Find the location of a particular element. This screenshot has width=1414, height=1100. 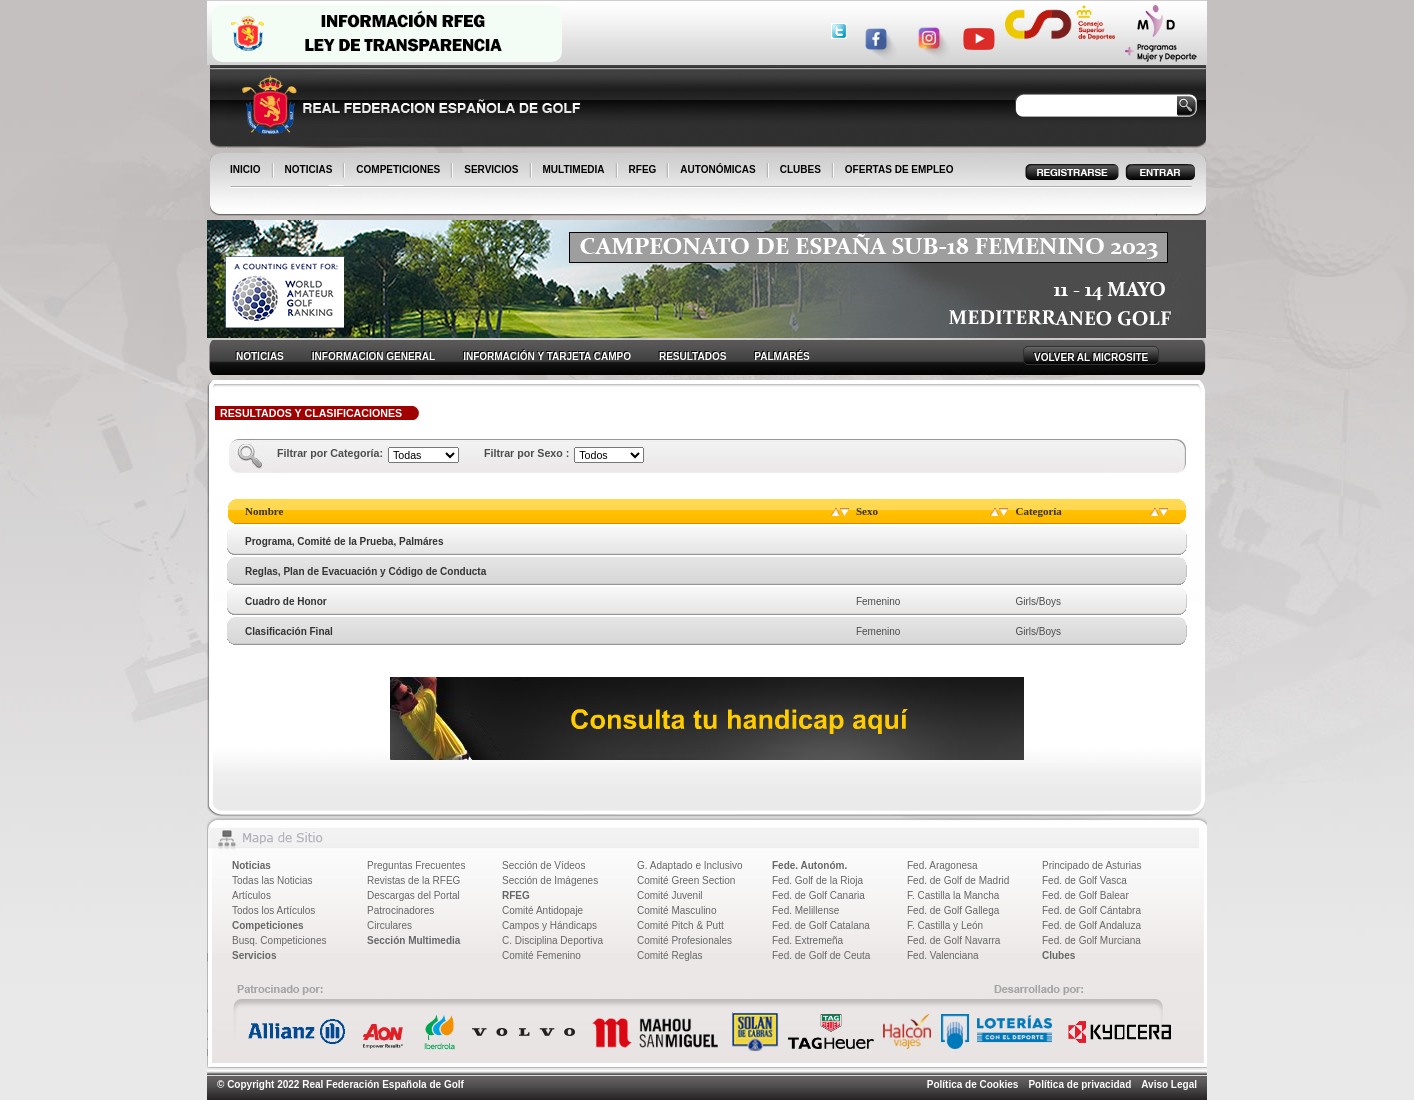

Comité Green Section is located at coordinates (686, 880).